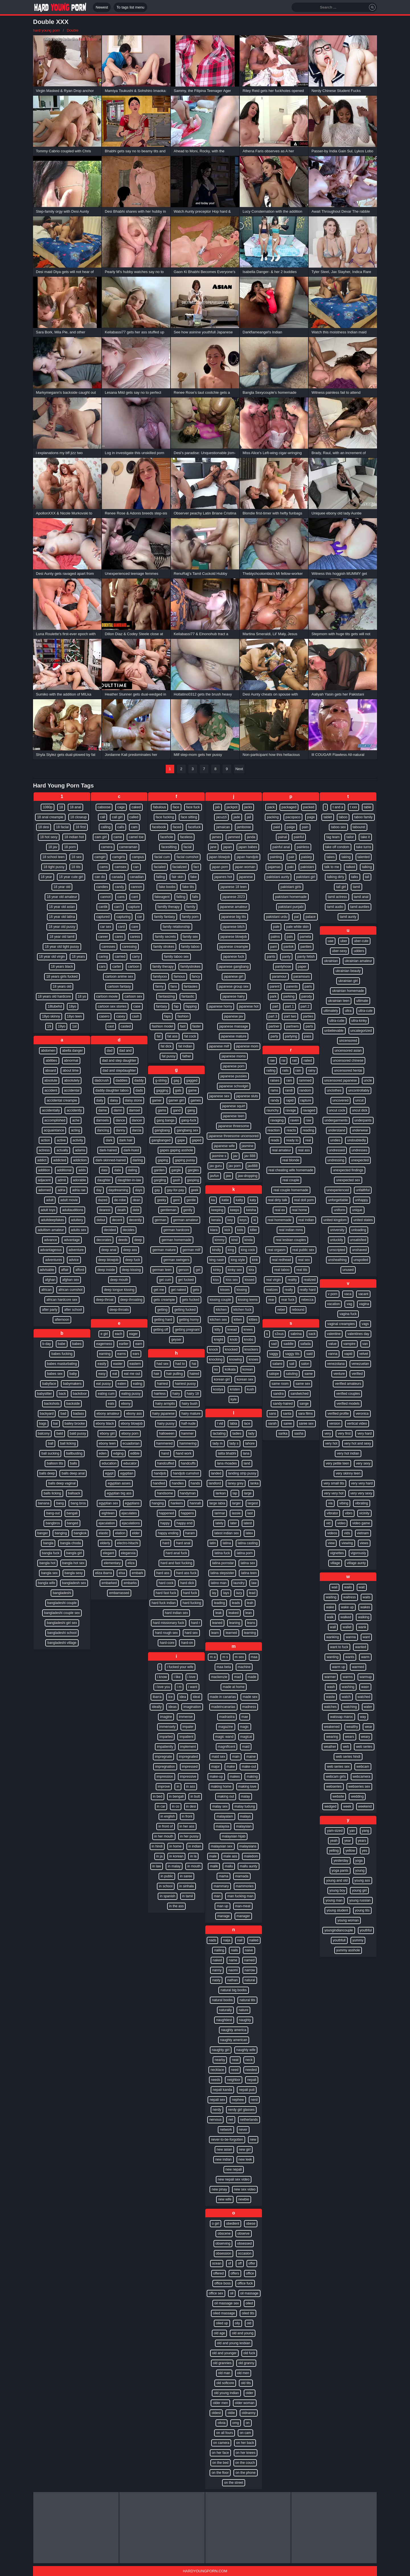 This screenshot has width=410, height=2576. What do you see at coordinates (59, 1160) in the screenshot?
I see `addicted` at bounding box center [59, 1160].